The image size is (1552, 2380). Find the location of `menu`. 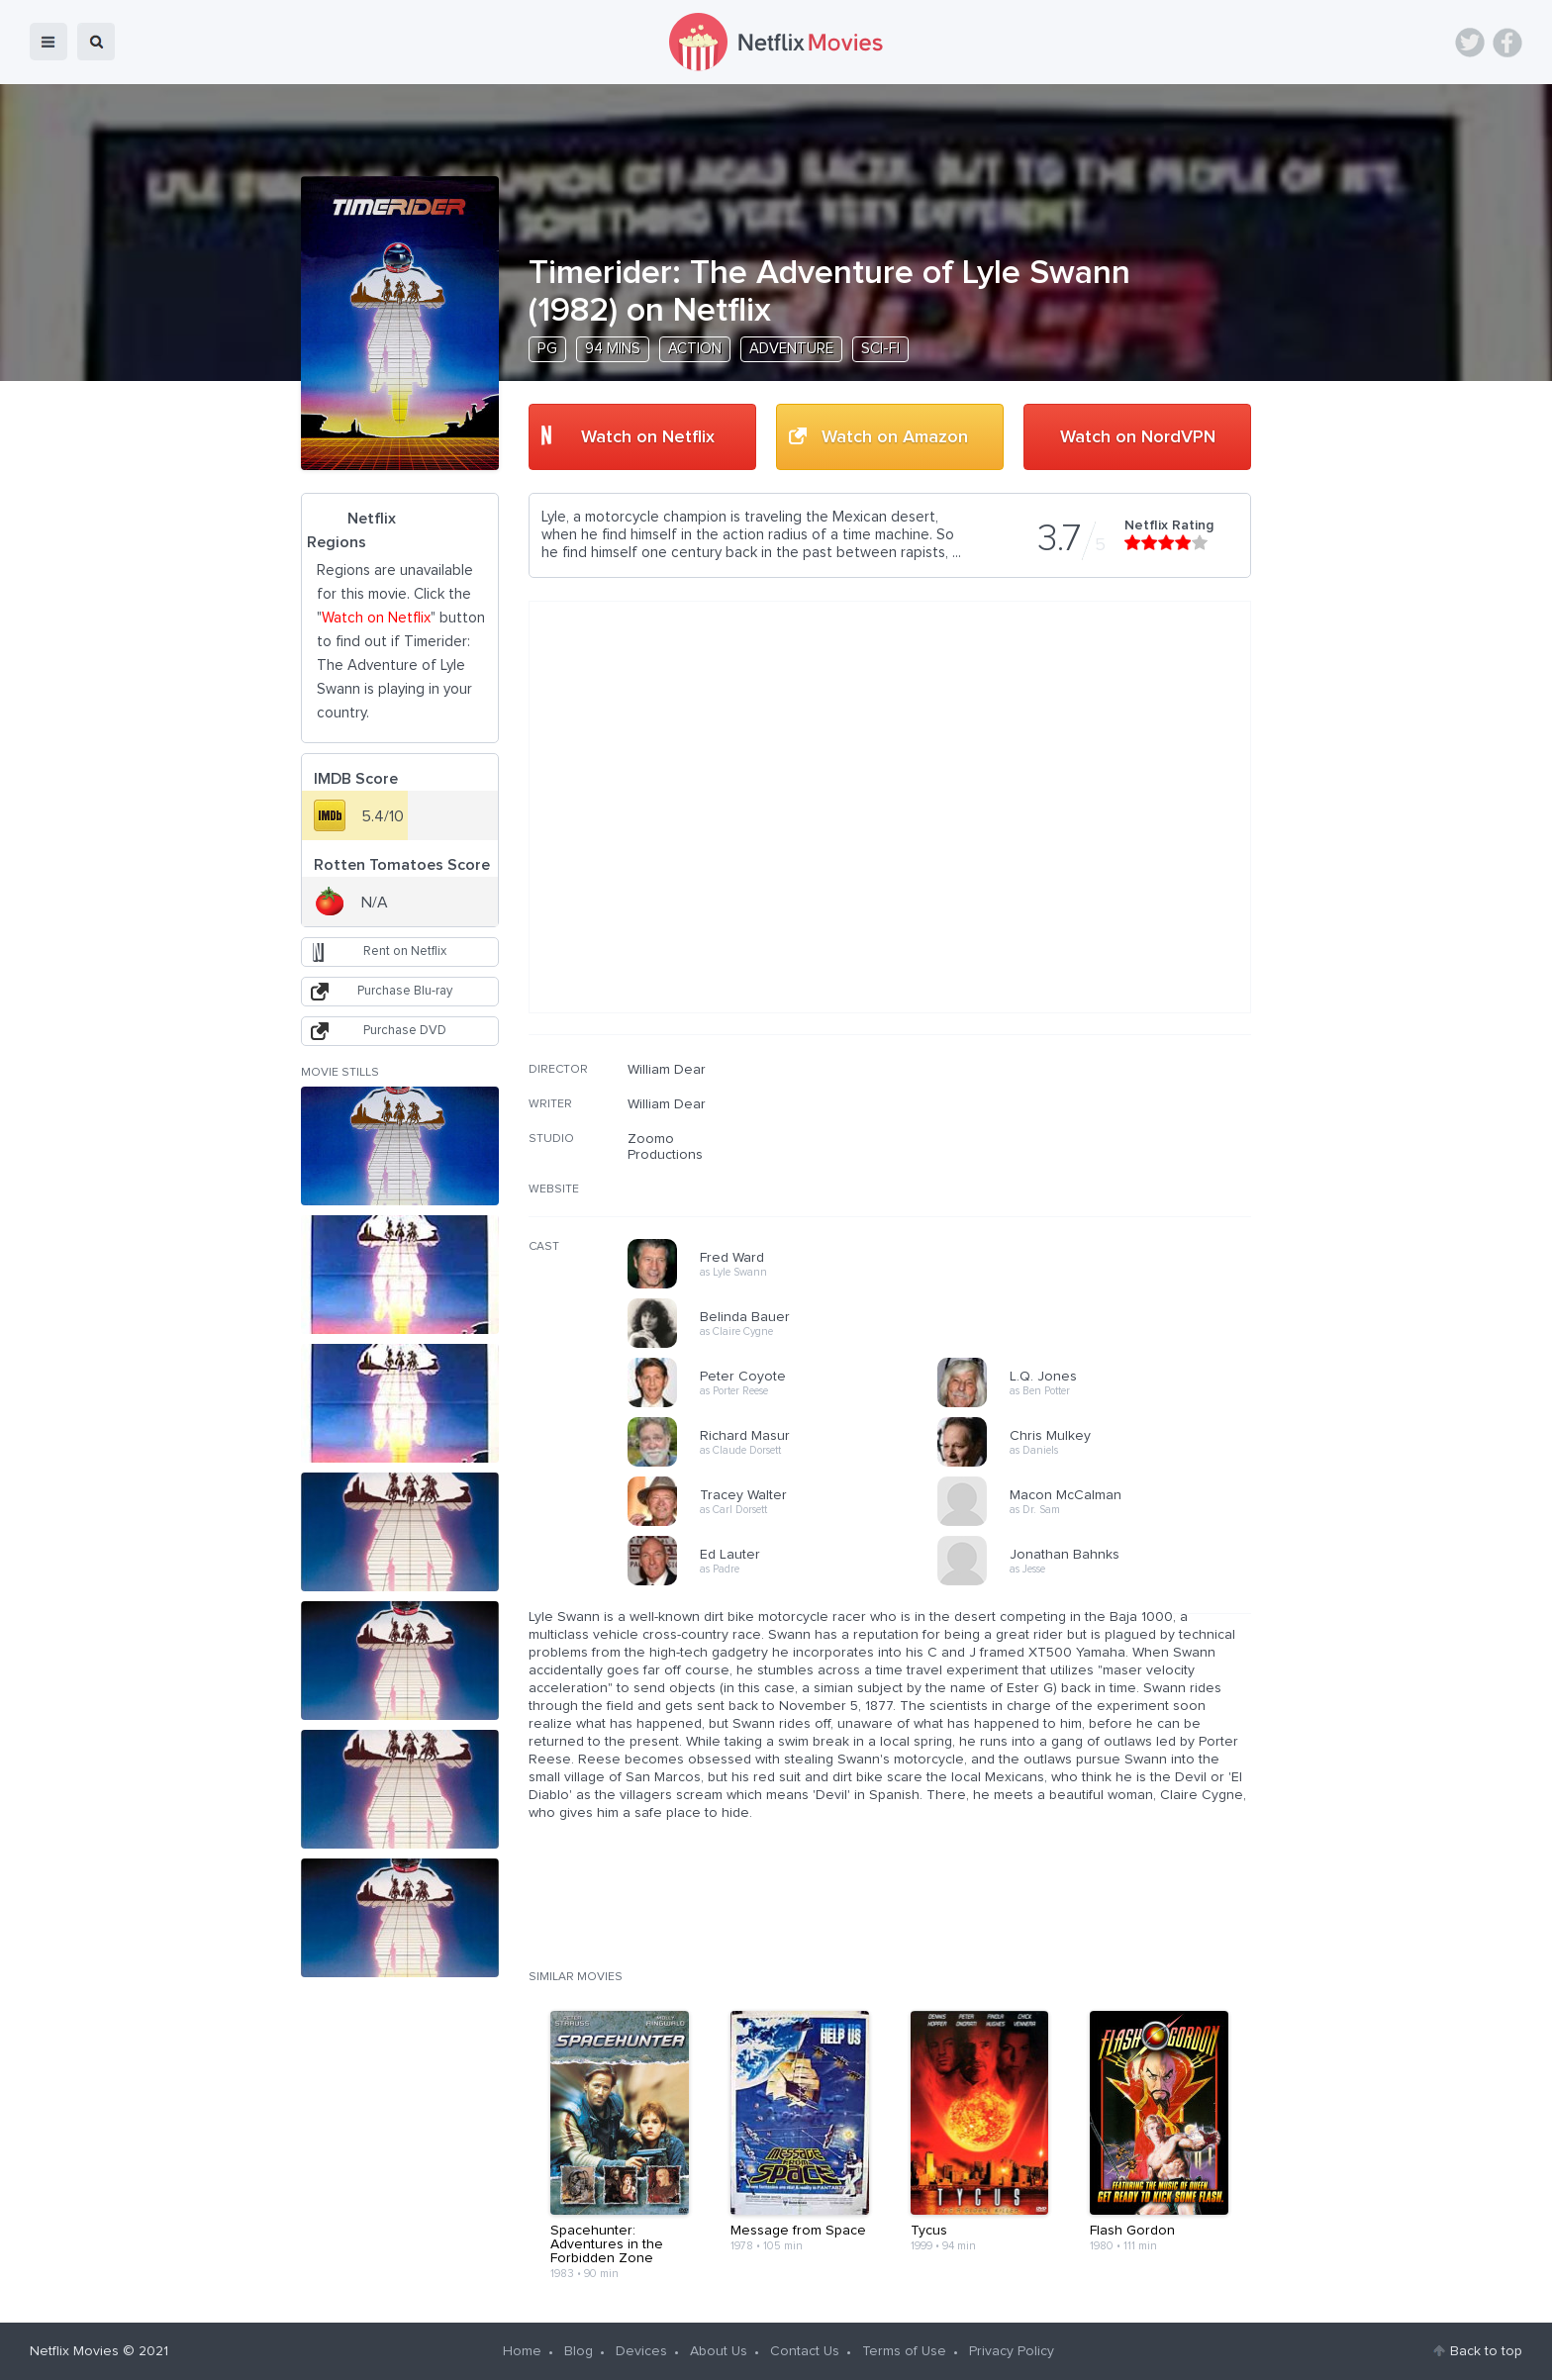

menu is located at coordinates (48, 41).